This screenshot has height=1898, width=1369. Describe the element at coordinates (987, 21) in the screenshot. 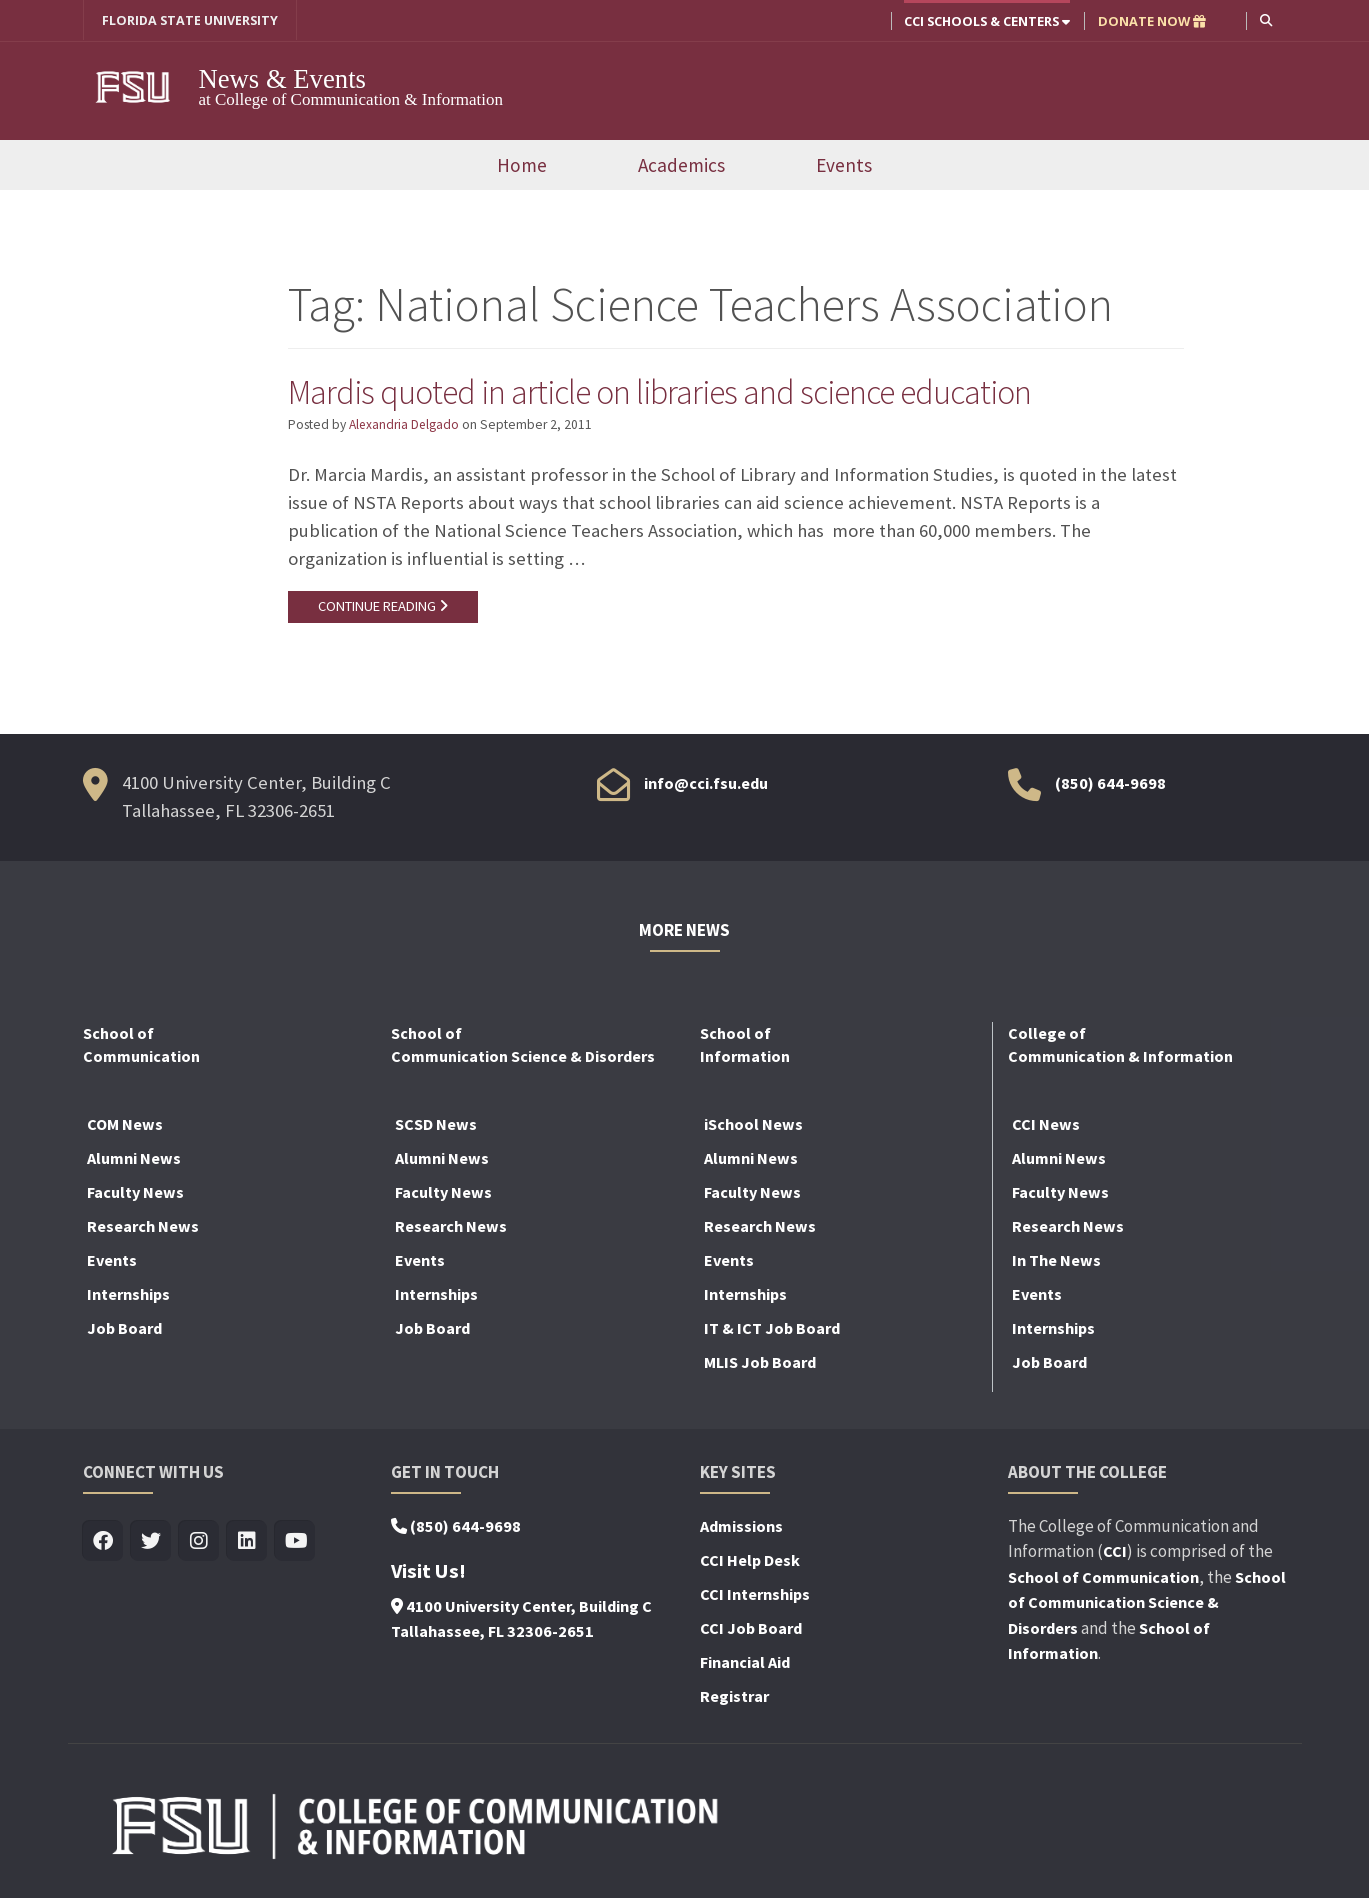

I see `CCI Schools & Centers` at that location.